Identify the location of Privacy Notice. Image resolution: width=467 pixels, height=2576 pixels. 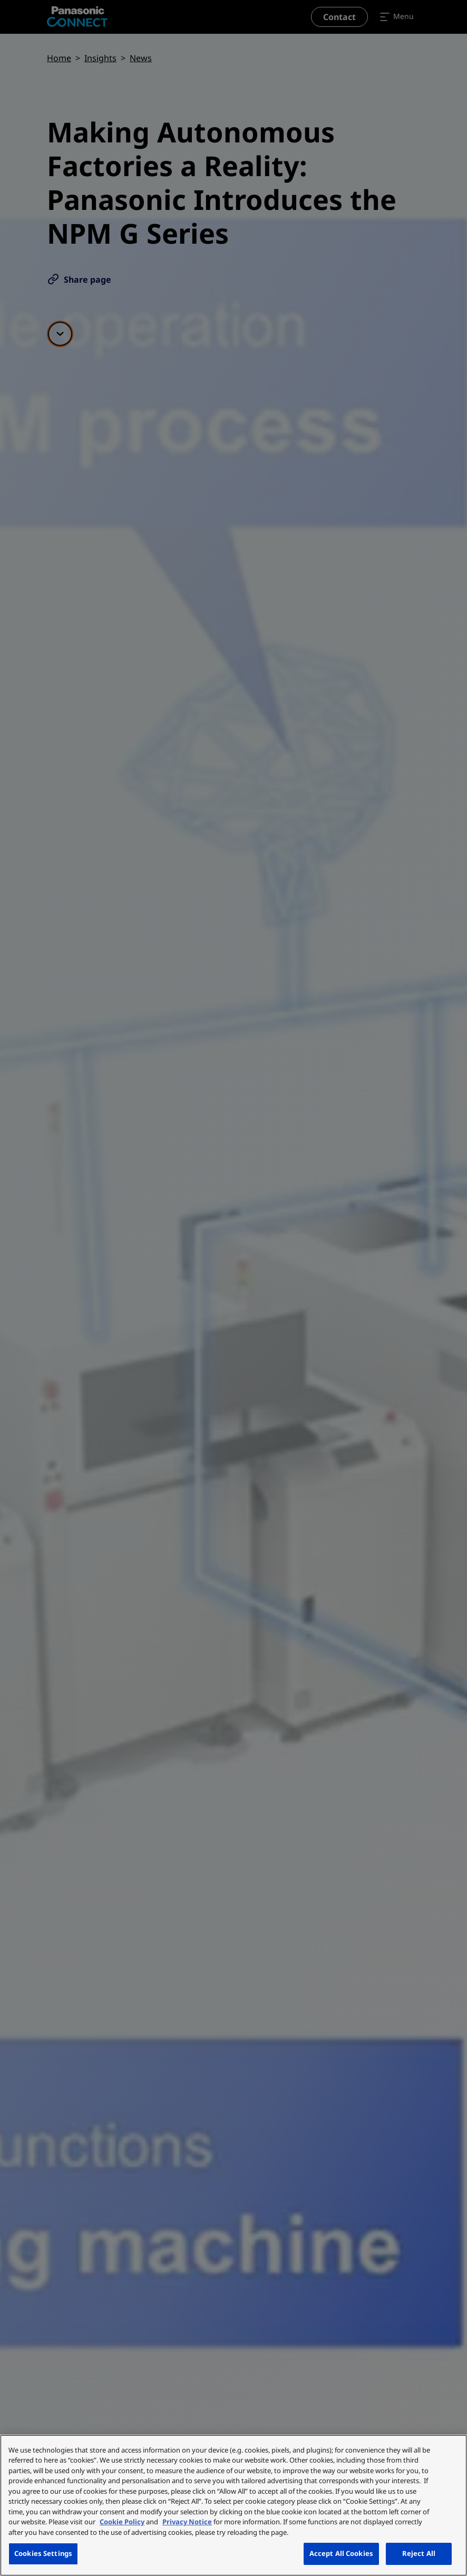
(187, 2521).